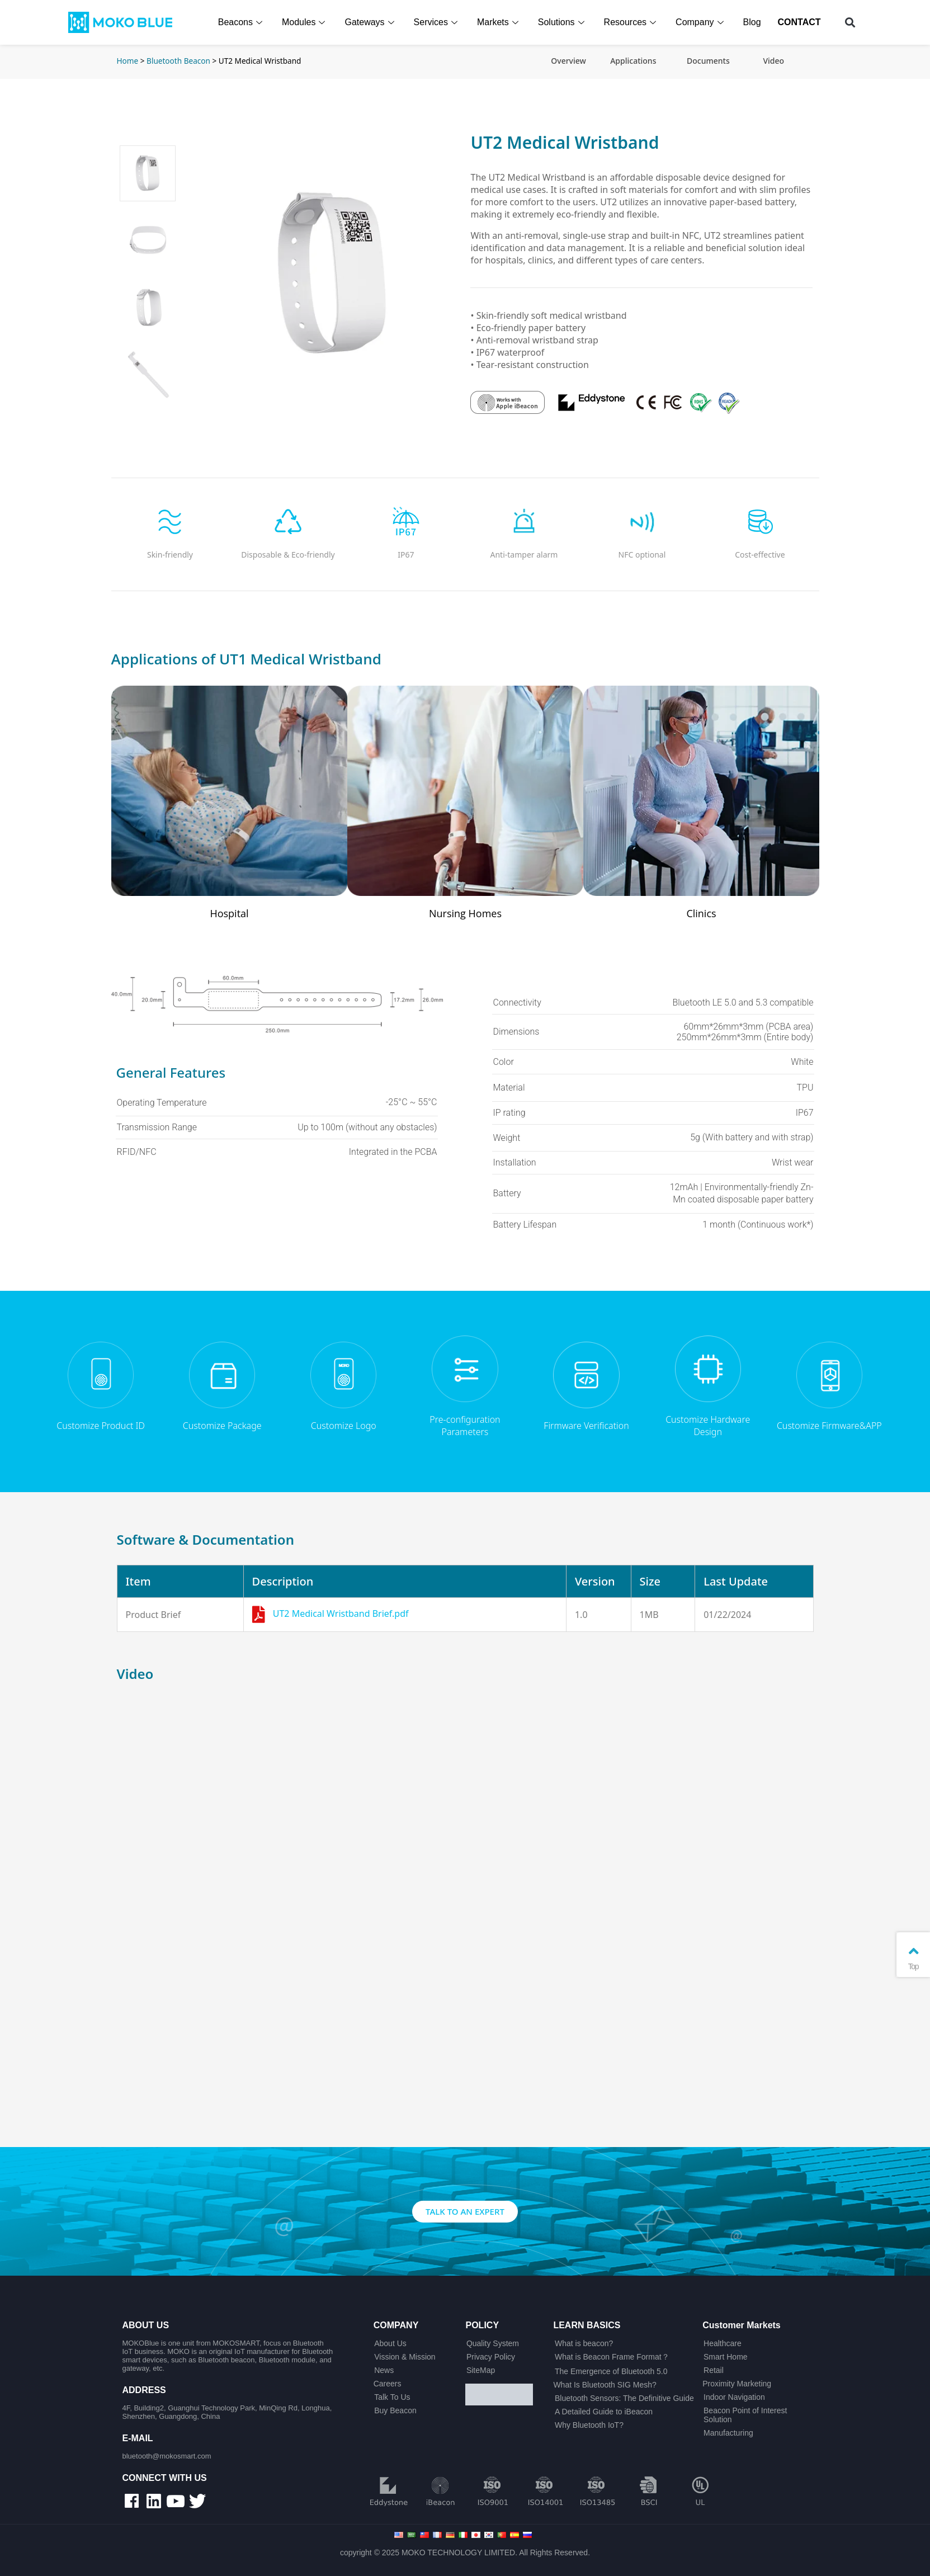 This screenshot has width=930, height=2576. I want to click on Markets, so click(501, 22).